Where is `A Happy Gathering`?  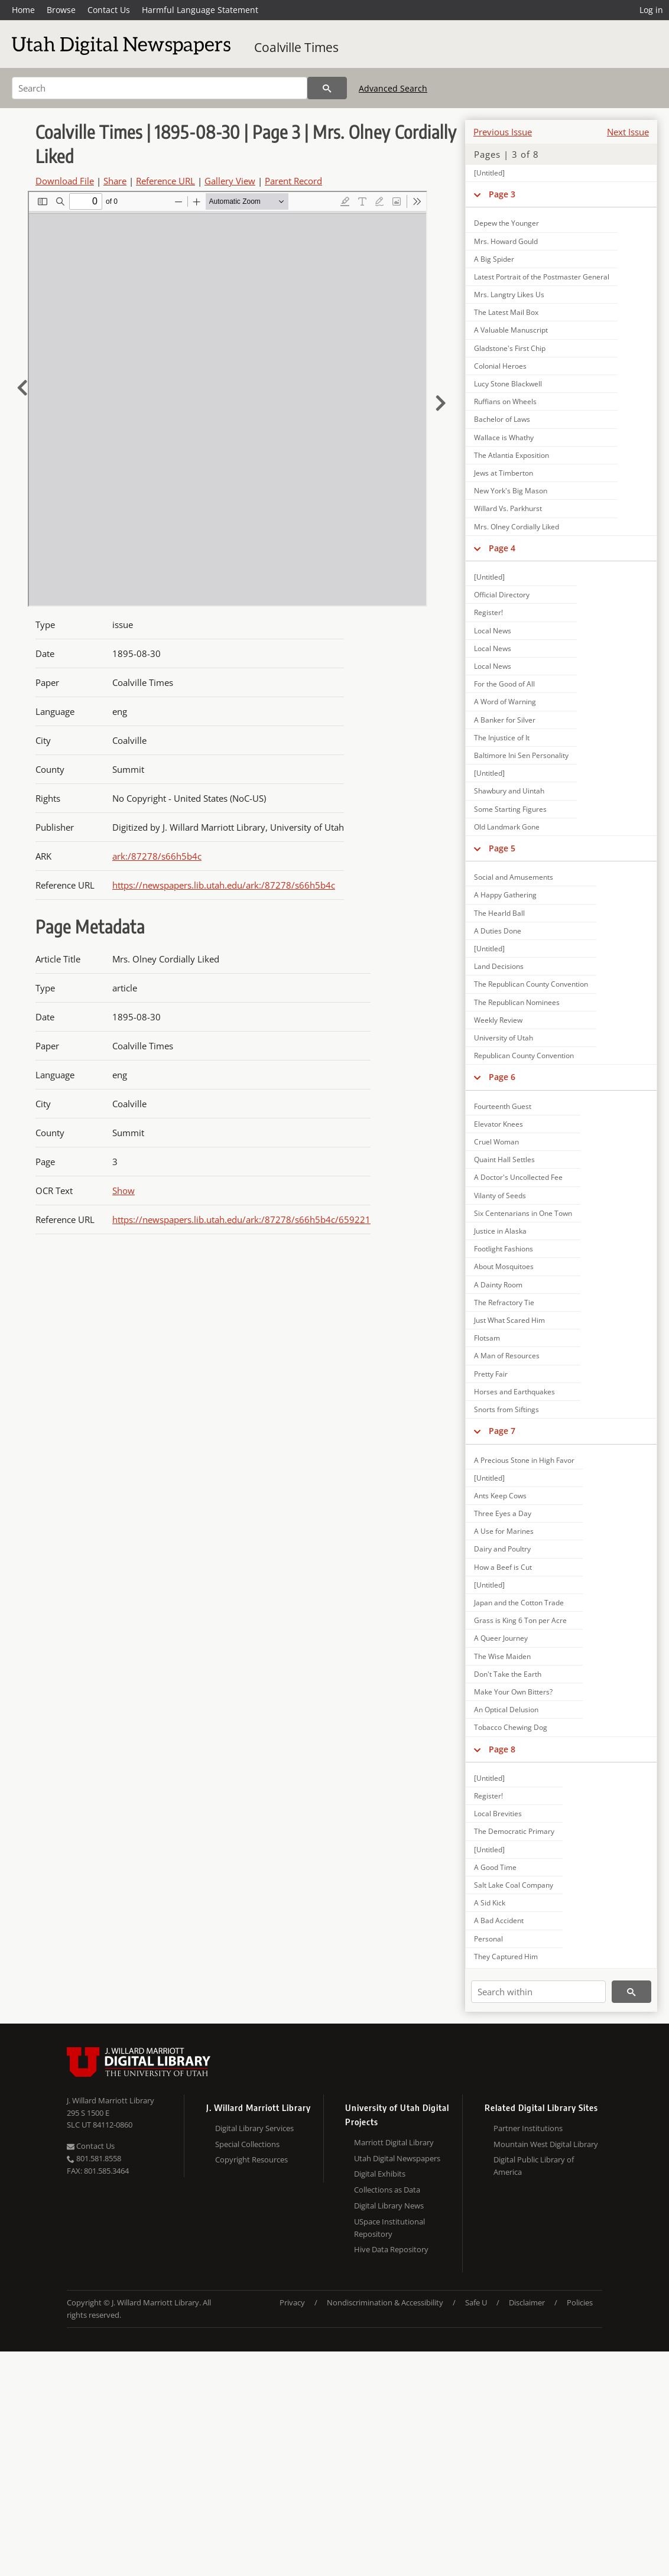
A Happy Gathering is located at coordinates (505, 895).